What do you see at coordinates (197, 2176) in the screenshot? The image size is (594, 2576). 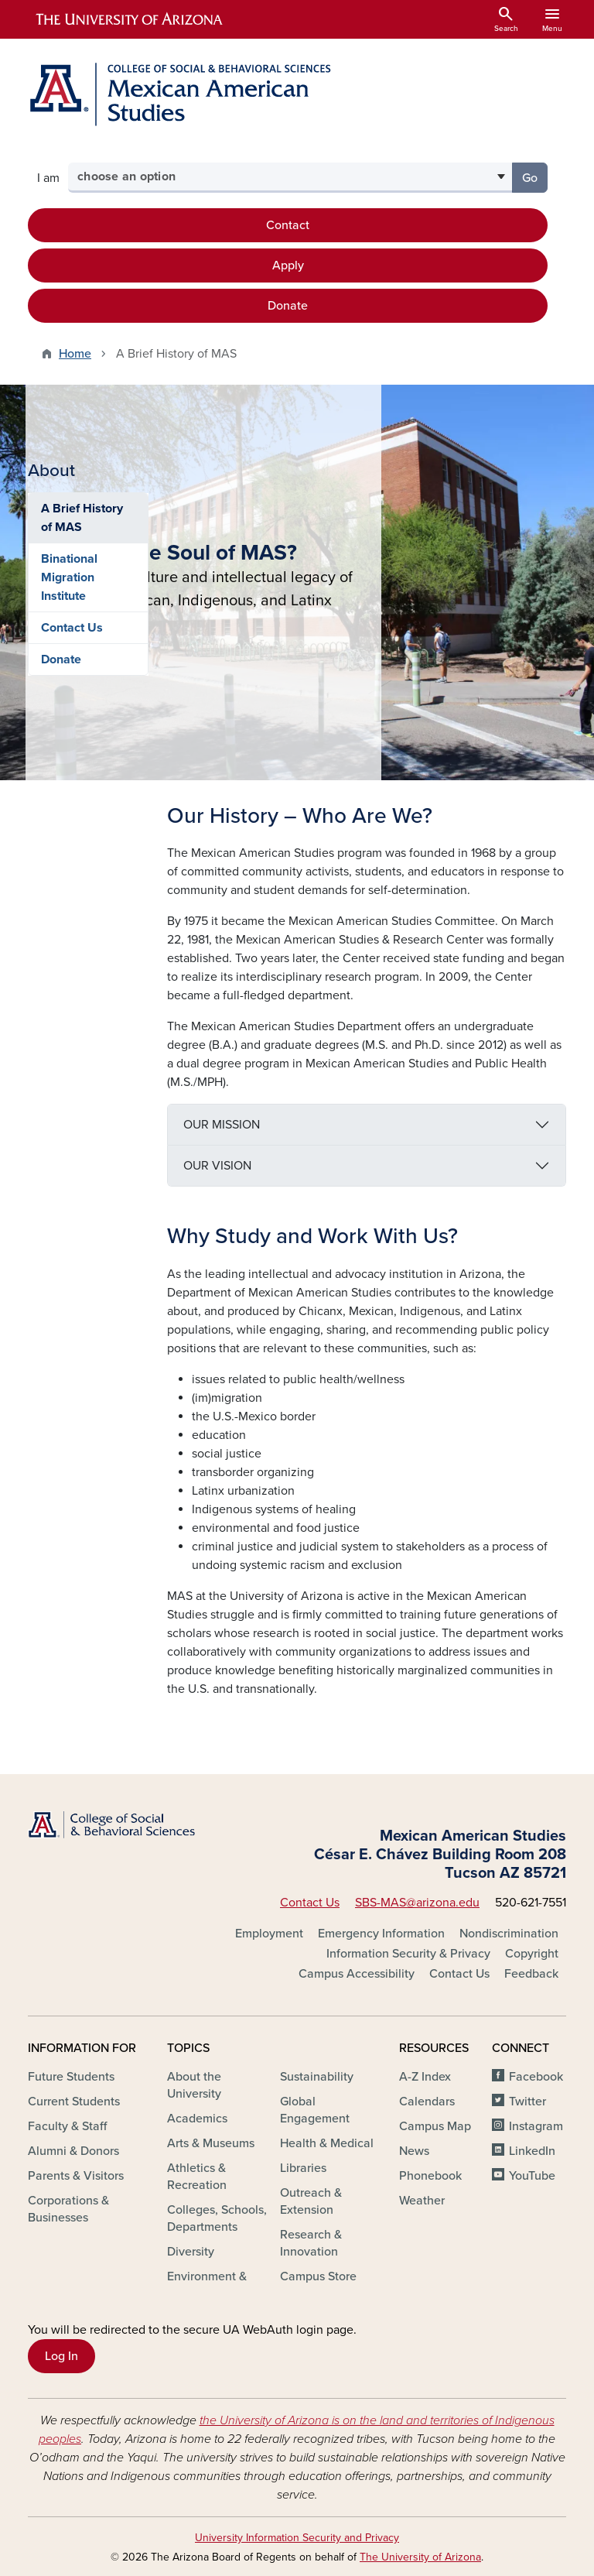 I see `Athletics & Recreation` at bounding box center [197, 2176].